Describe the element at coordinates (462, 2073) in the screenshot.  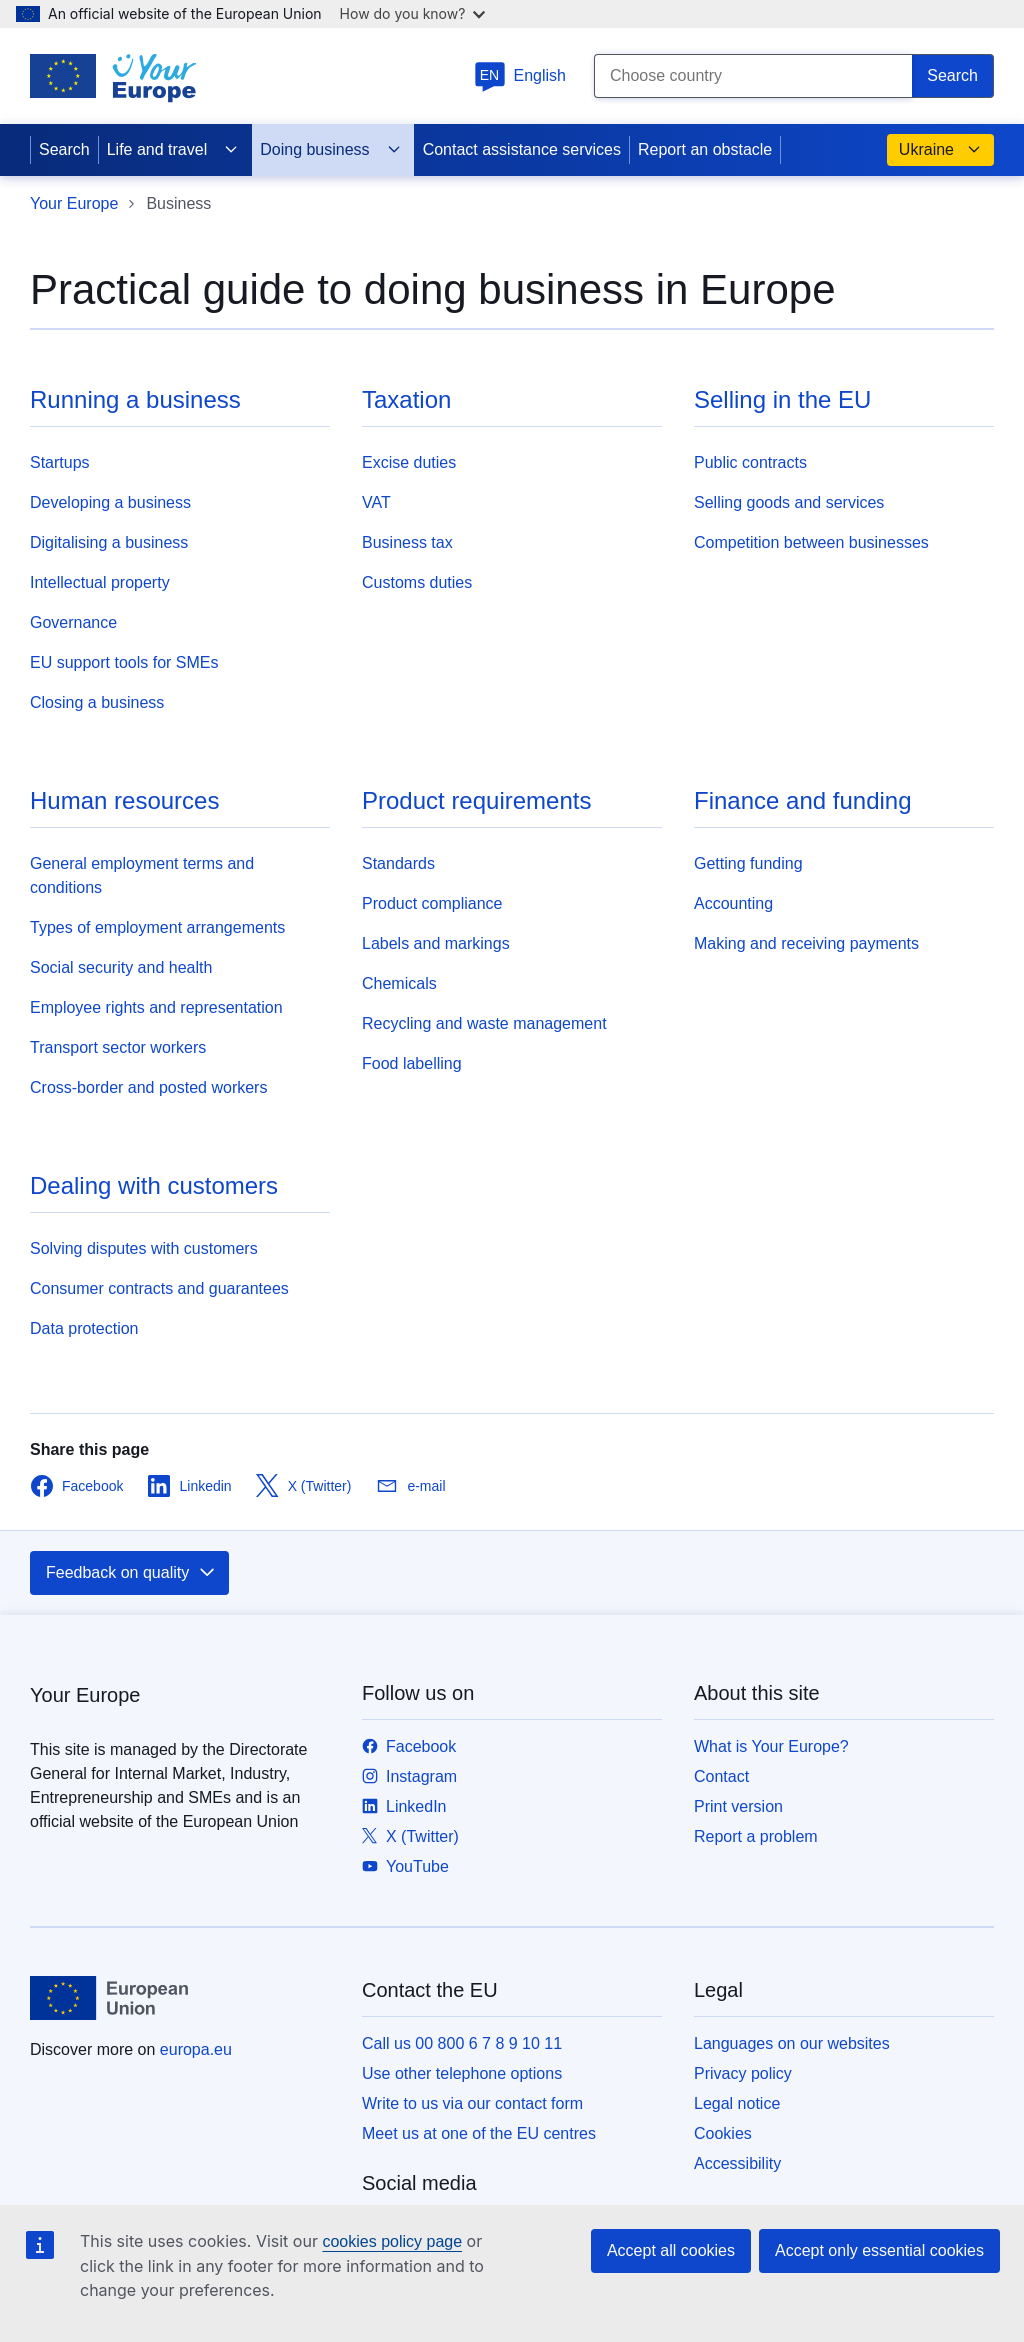
I see `Use other telephone options` at that location.